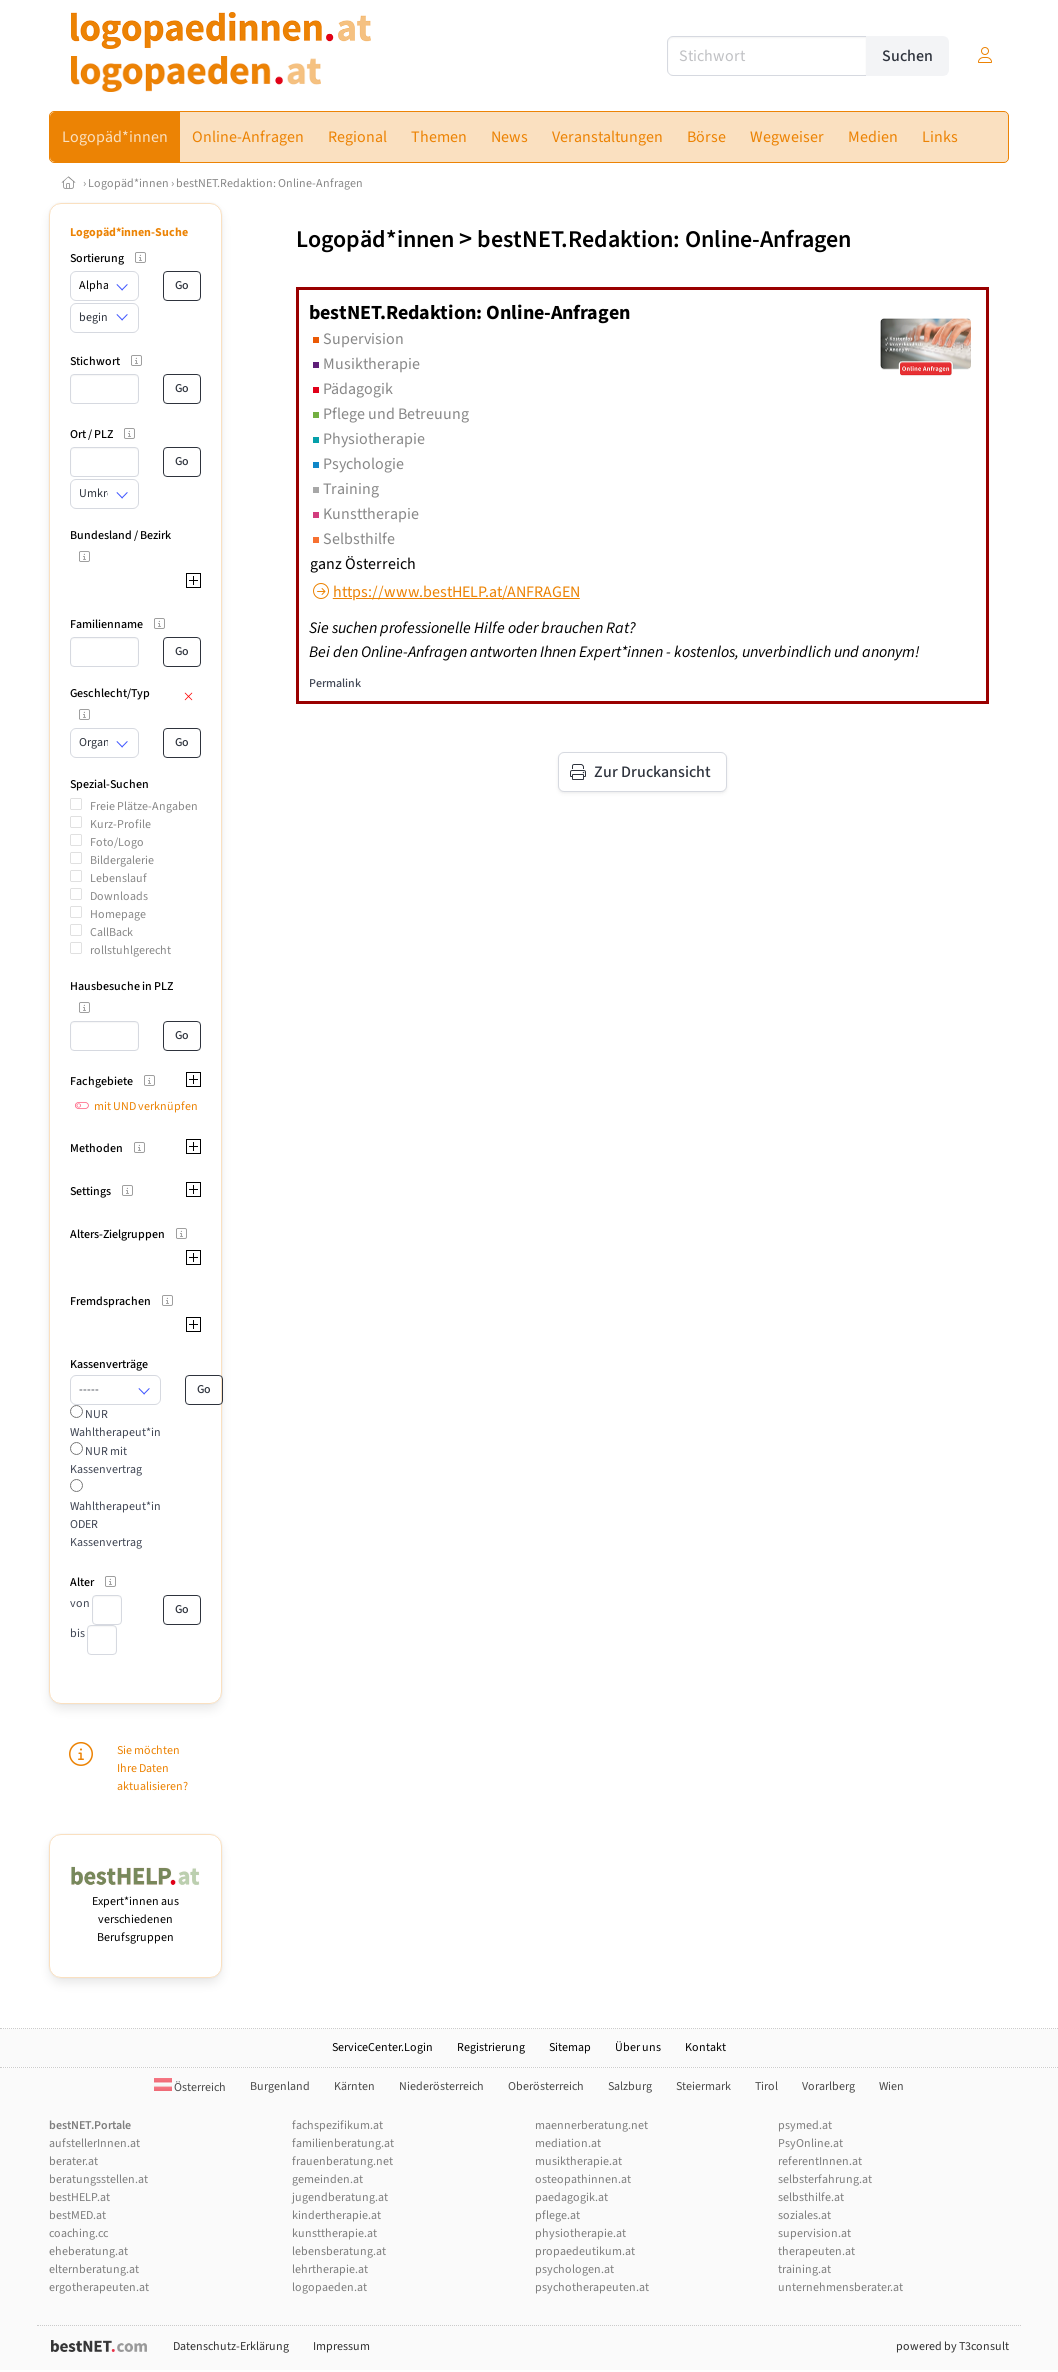  I want to click on fachspezifikum.at, so click(337, 2125).